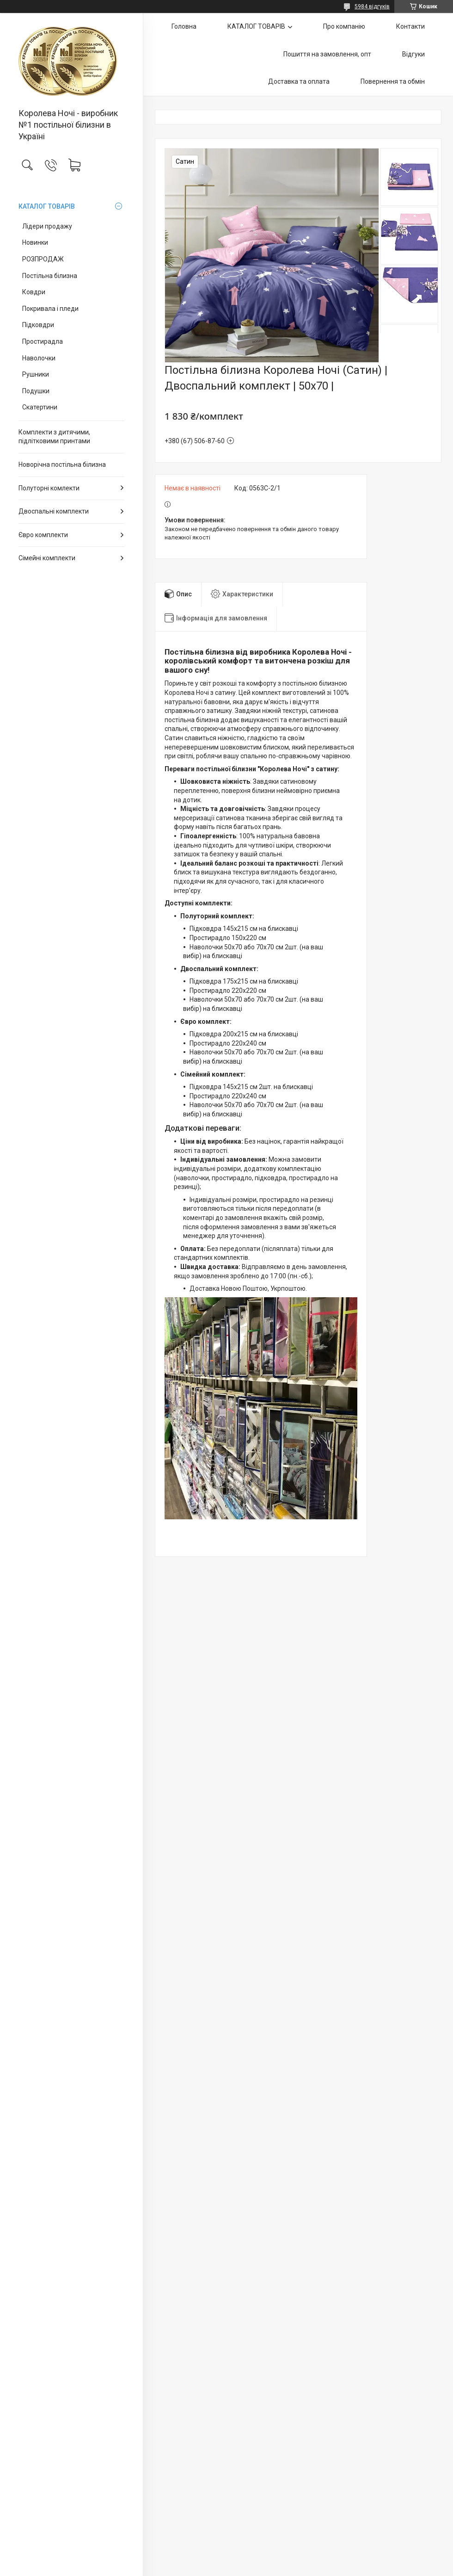 Image resolution: width=453 pixels, height=2576 pixels. What do you see at coordinates (43, 259) in the screenshot?
I see `РОЗПРОДАЖ` at bounding box center [43, 259].